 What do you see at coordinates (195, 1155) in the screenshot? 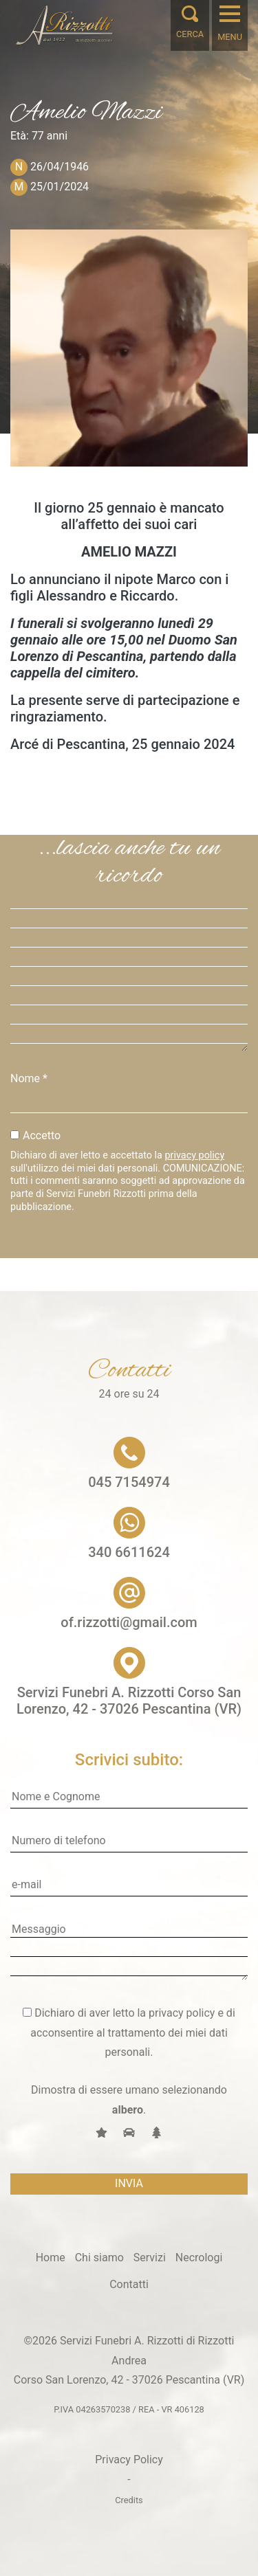
I see `privacy policy` at bounding box center [195, 1155].